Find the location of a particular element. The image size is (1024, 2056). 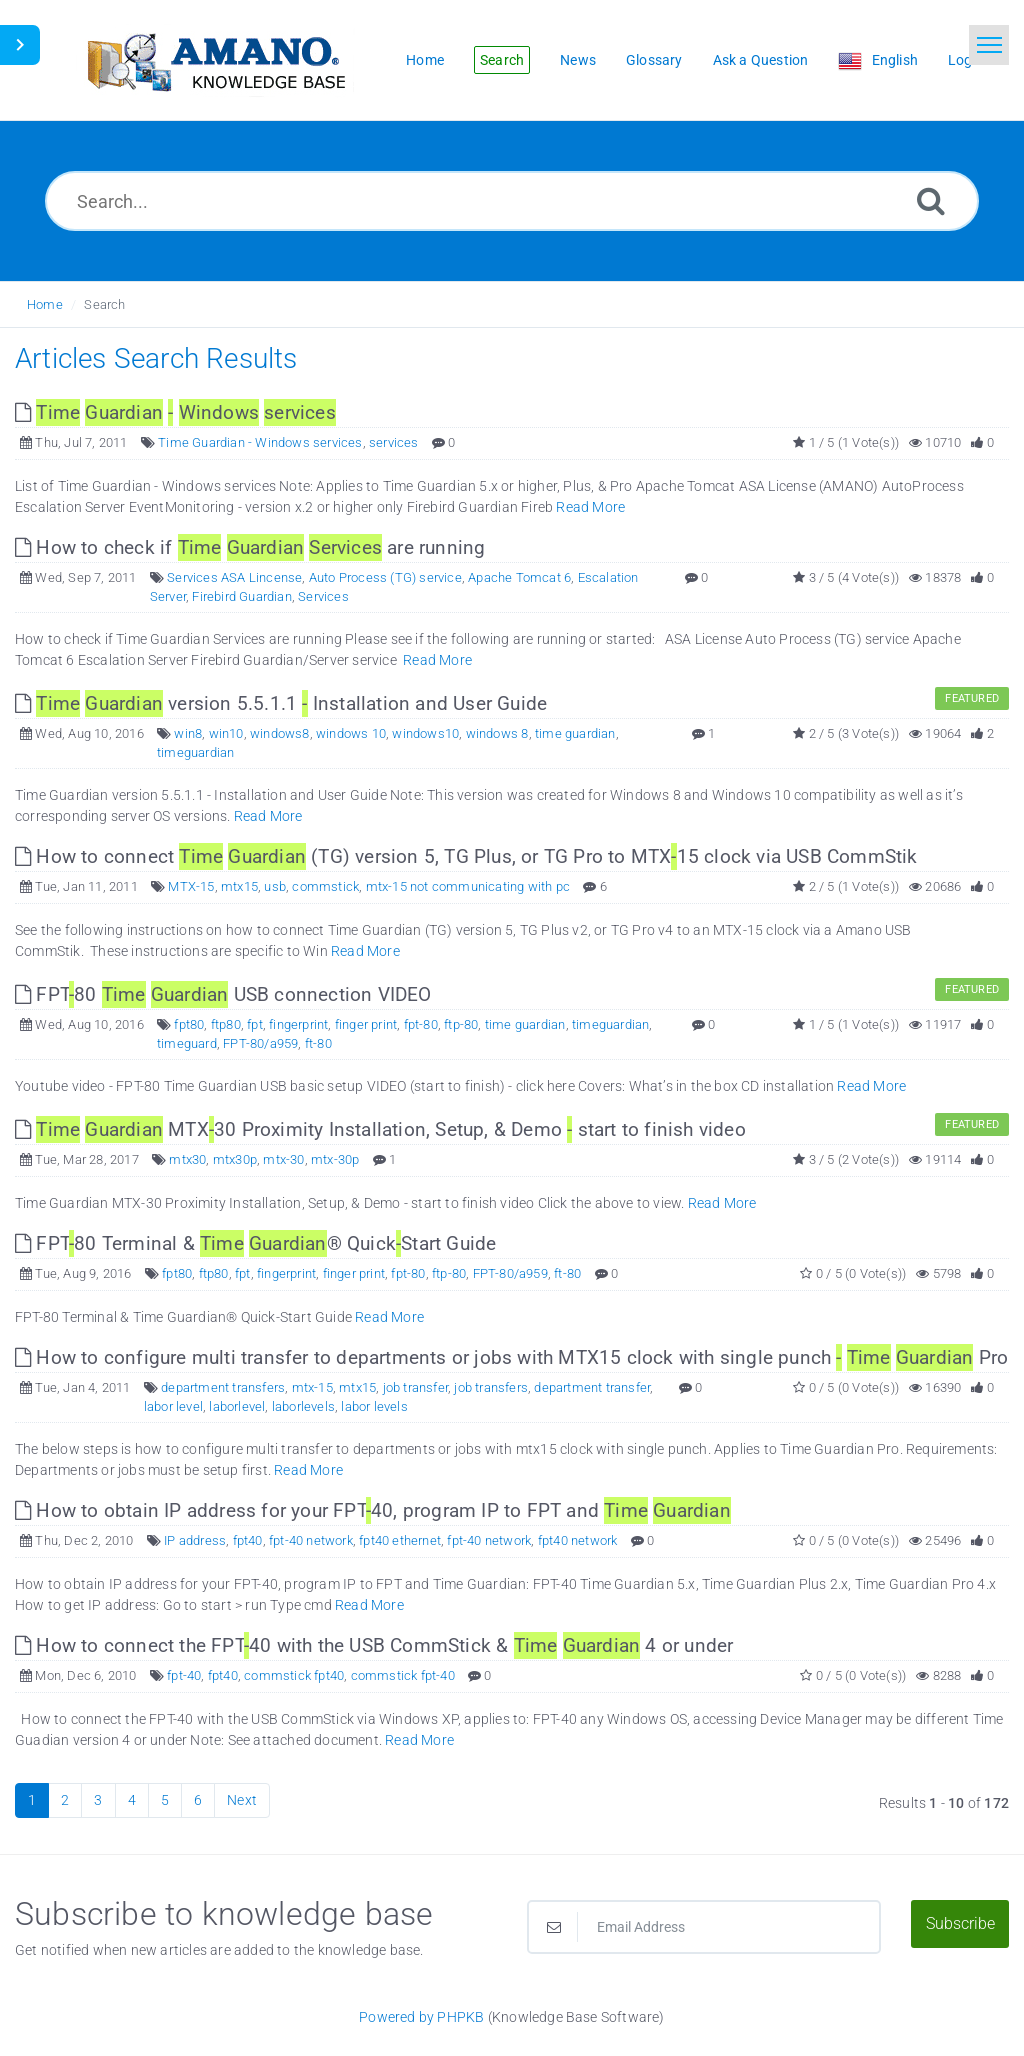

6 [Page 6] is located at coordinates (198, 1800).